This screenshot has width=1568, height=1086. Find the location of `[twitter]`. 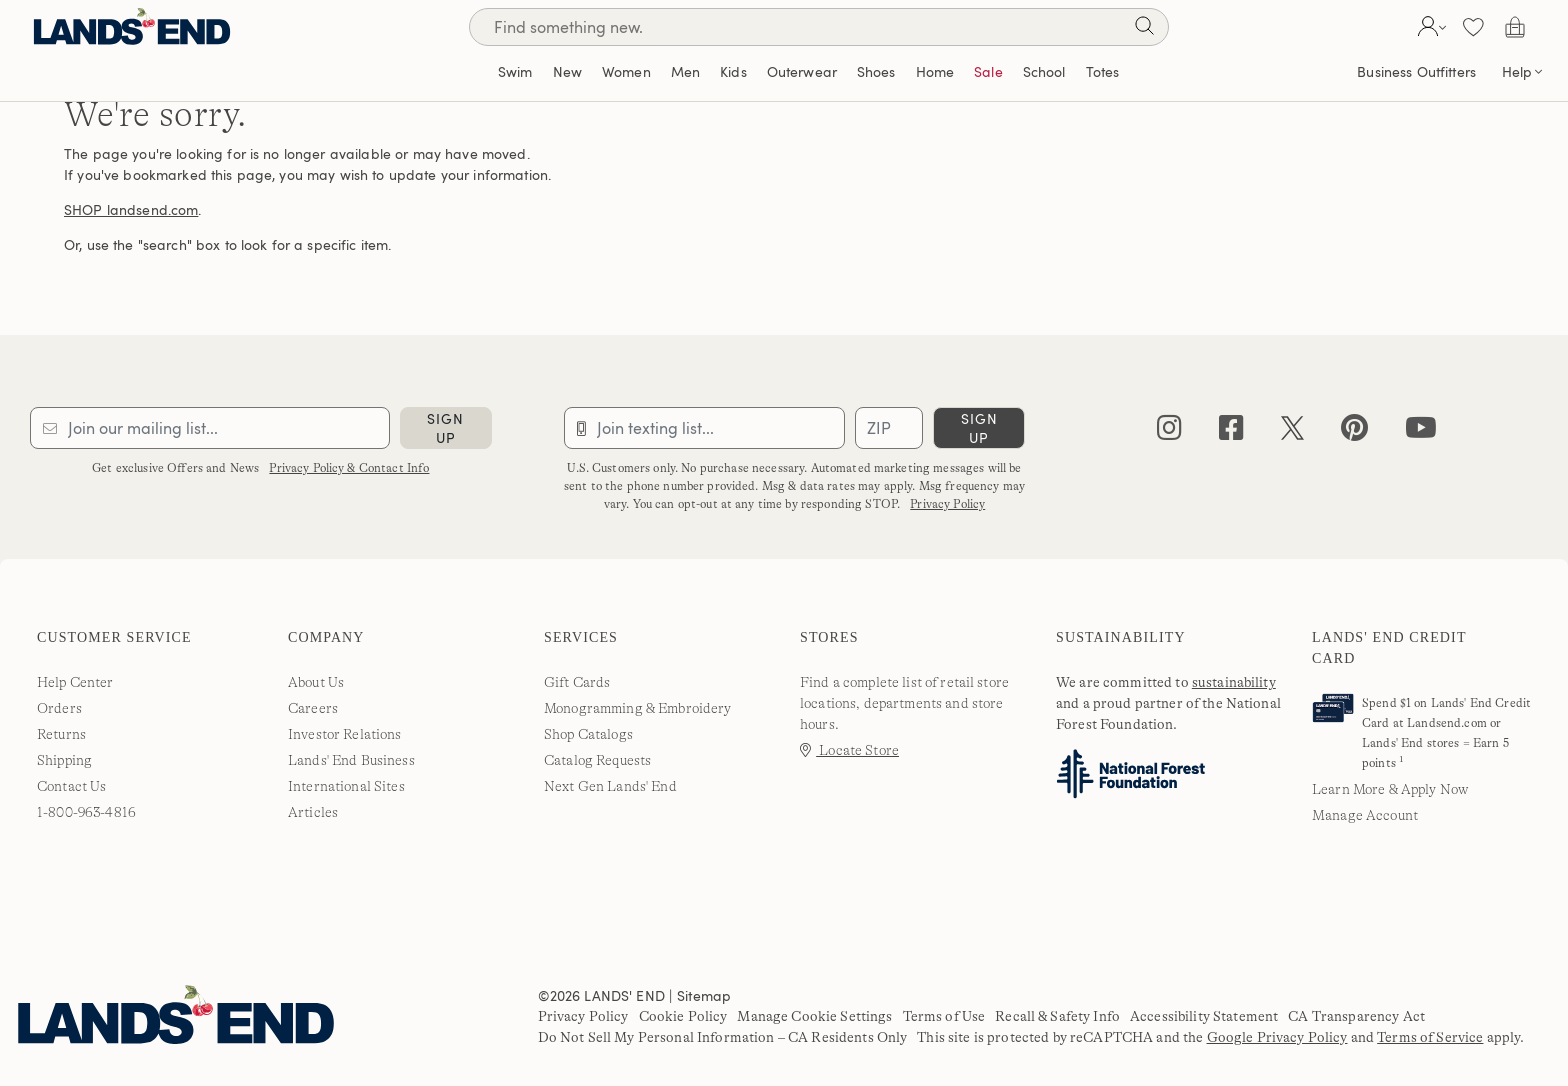

[twitter] is located at coordinates (1292, 432).